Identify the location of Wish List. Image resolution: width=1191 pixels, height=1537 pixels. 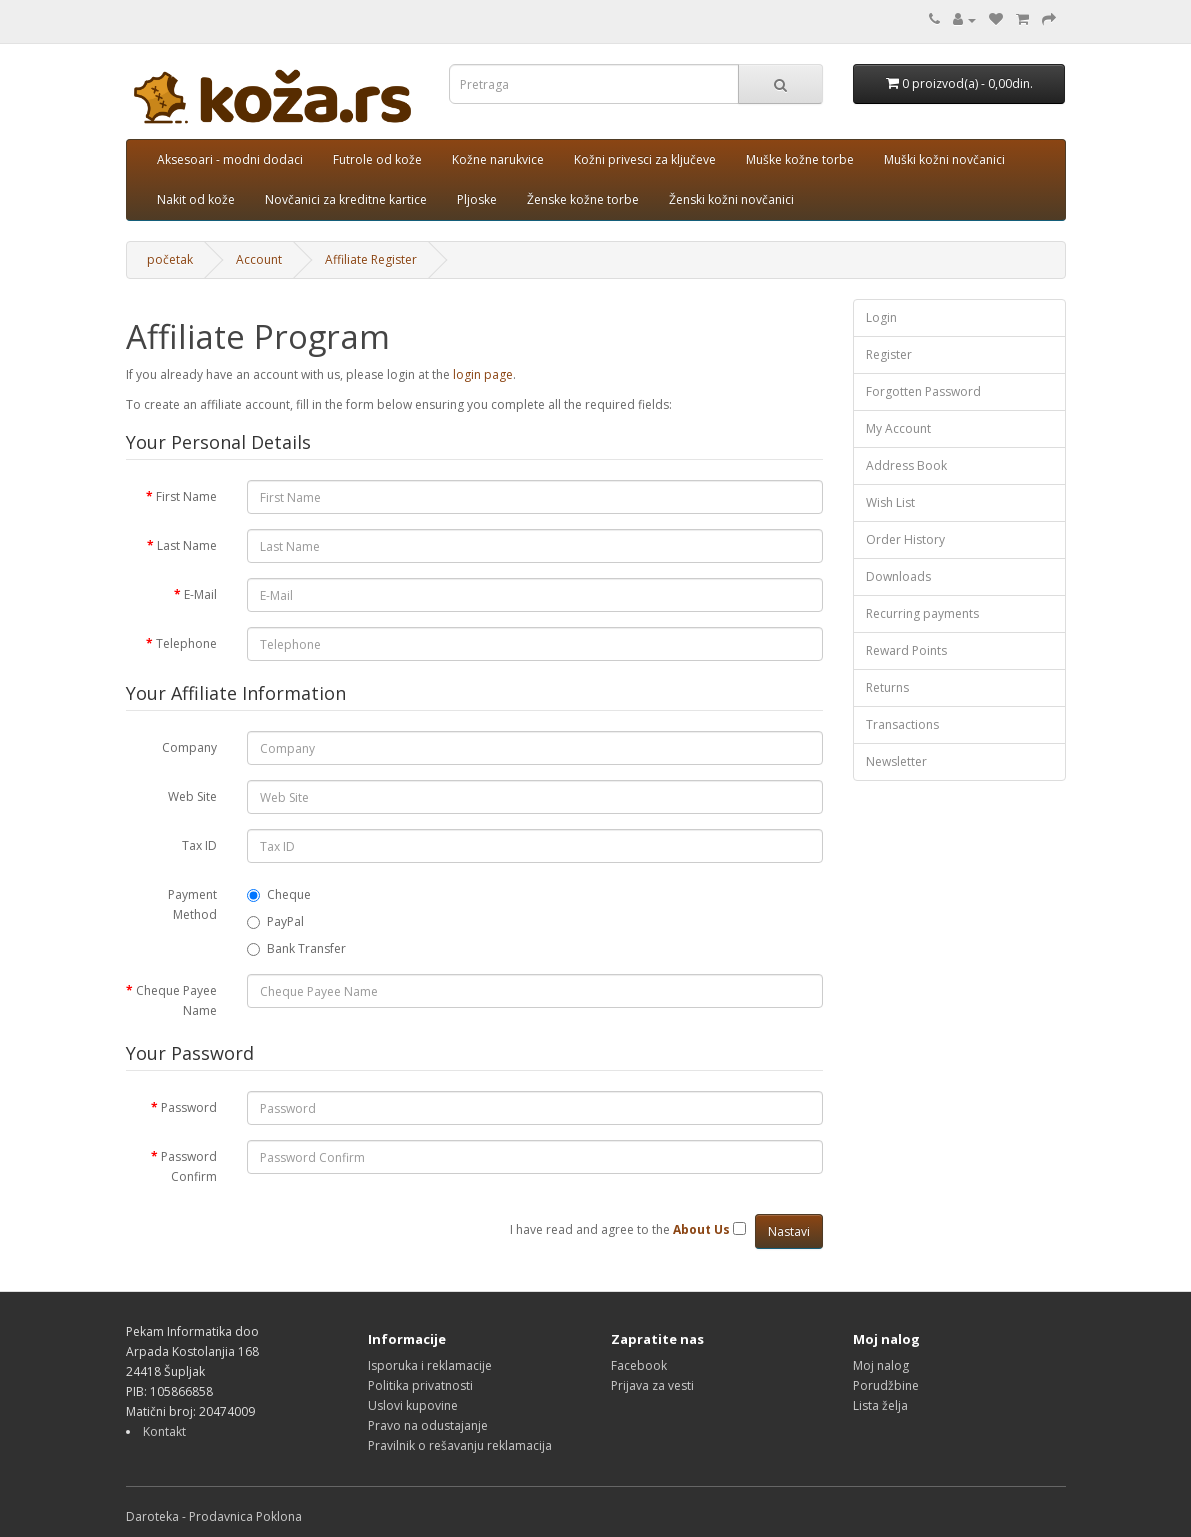
(890, 502).